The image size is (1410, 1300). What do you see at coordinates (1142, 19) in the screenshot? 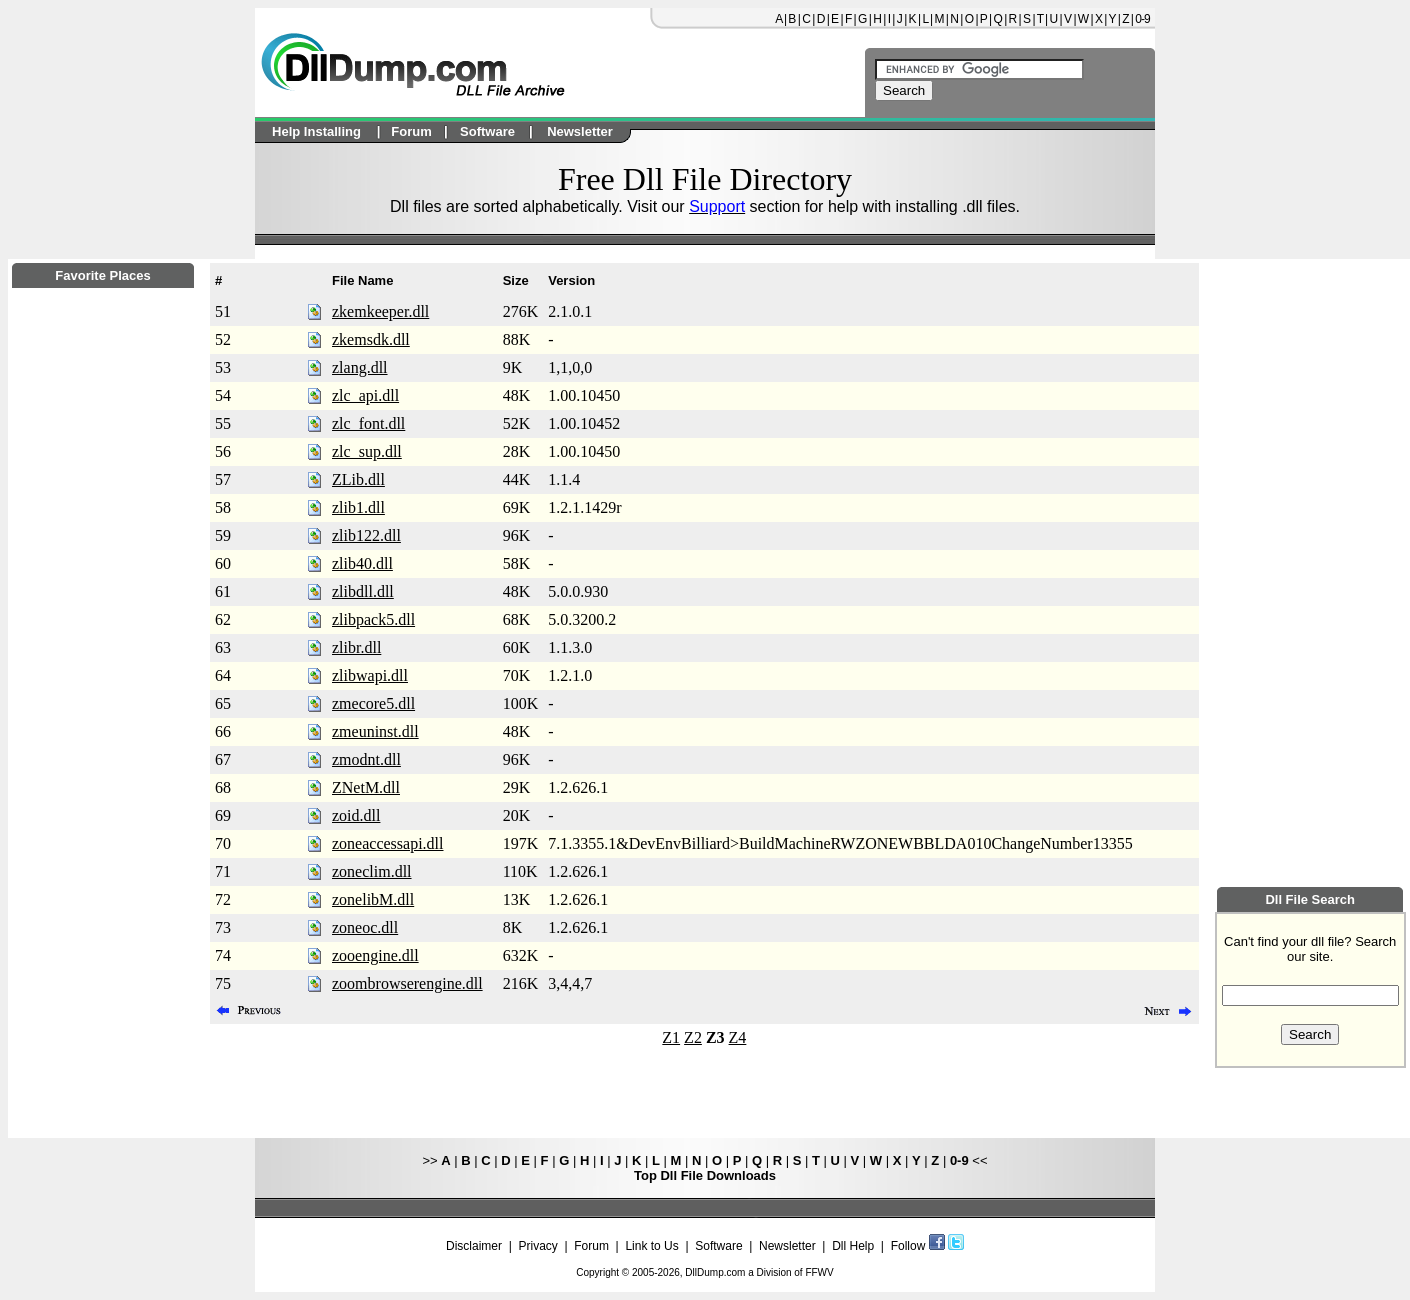
I see `0-9` at bounding box center [1142, 19].